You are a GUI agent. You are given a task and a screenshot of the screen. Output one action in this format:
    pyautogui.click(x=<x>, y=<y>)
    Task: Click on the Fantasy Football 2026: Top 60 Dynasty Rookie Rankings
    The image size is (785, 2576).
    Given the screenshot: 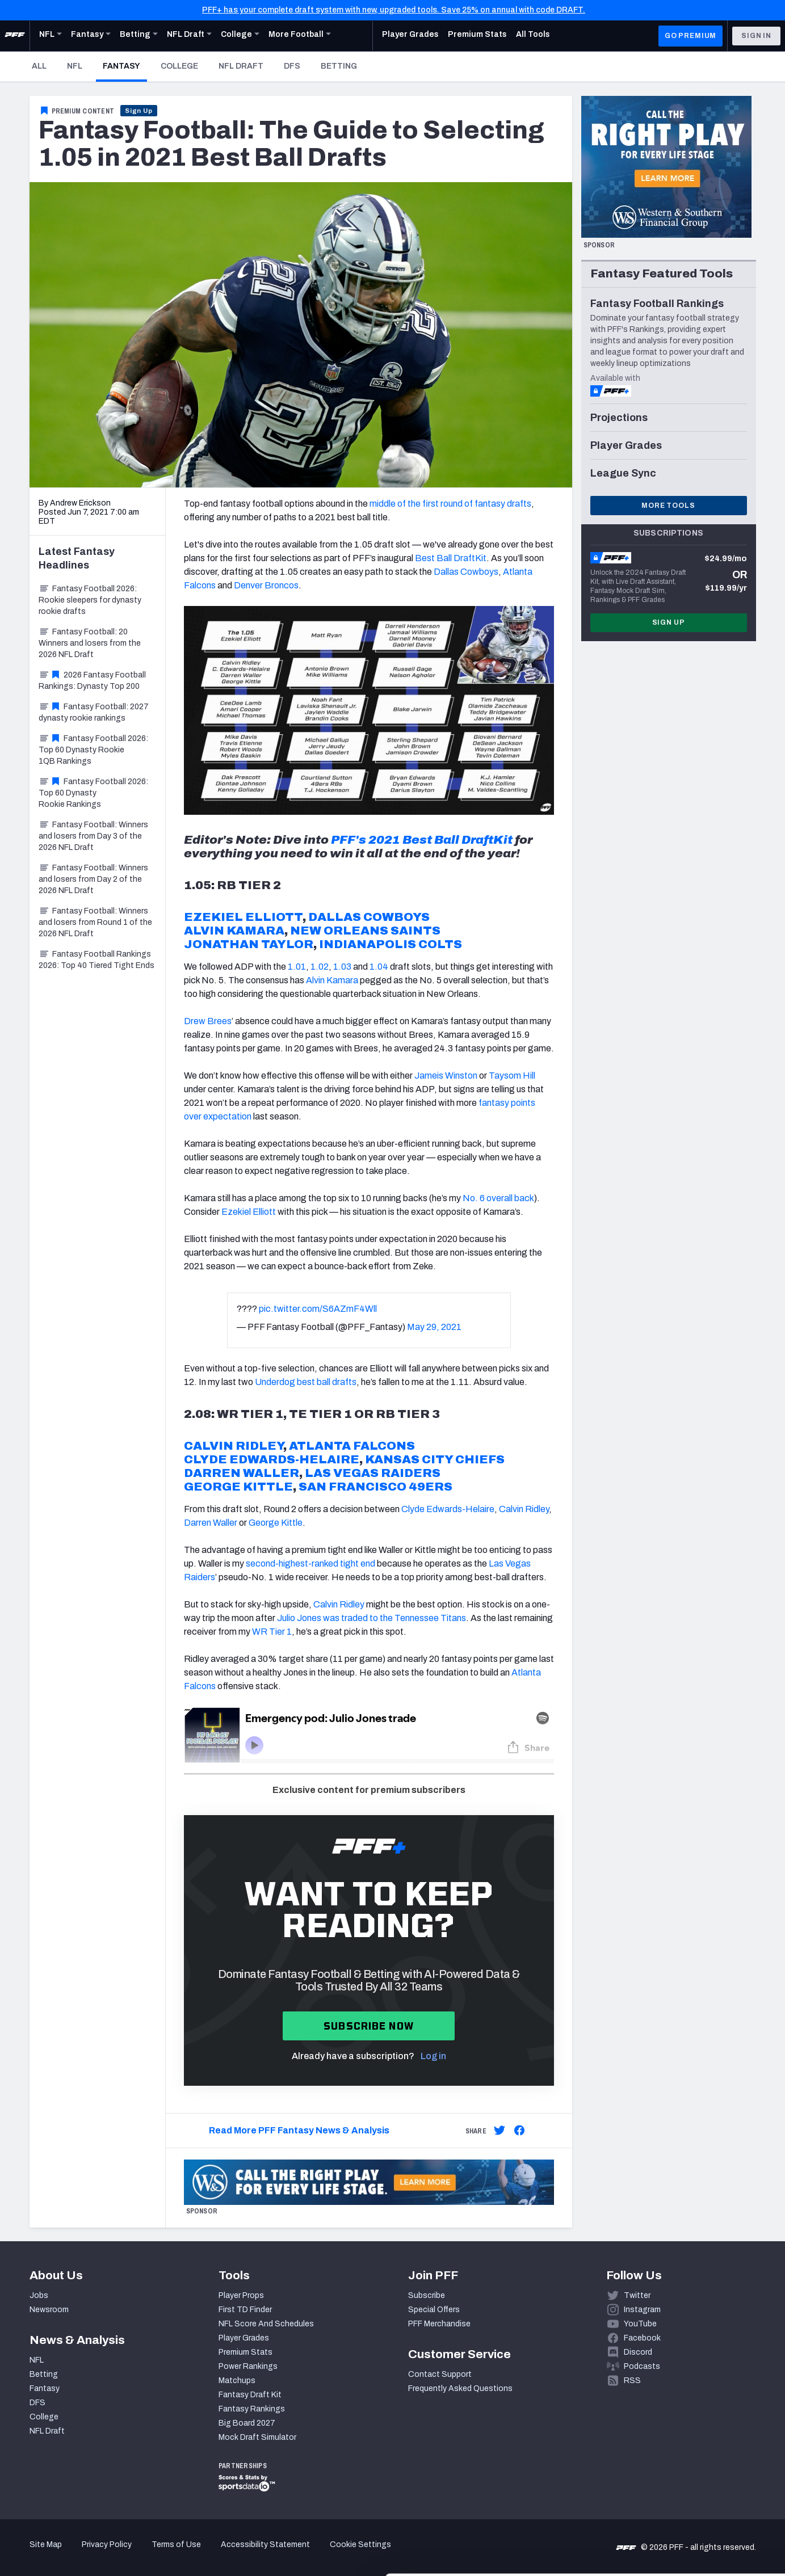 What is the action you would take?
    pyautogui.click(x=93, y=793)
    